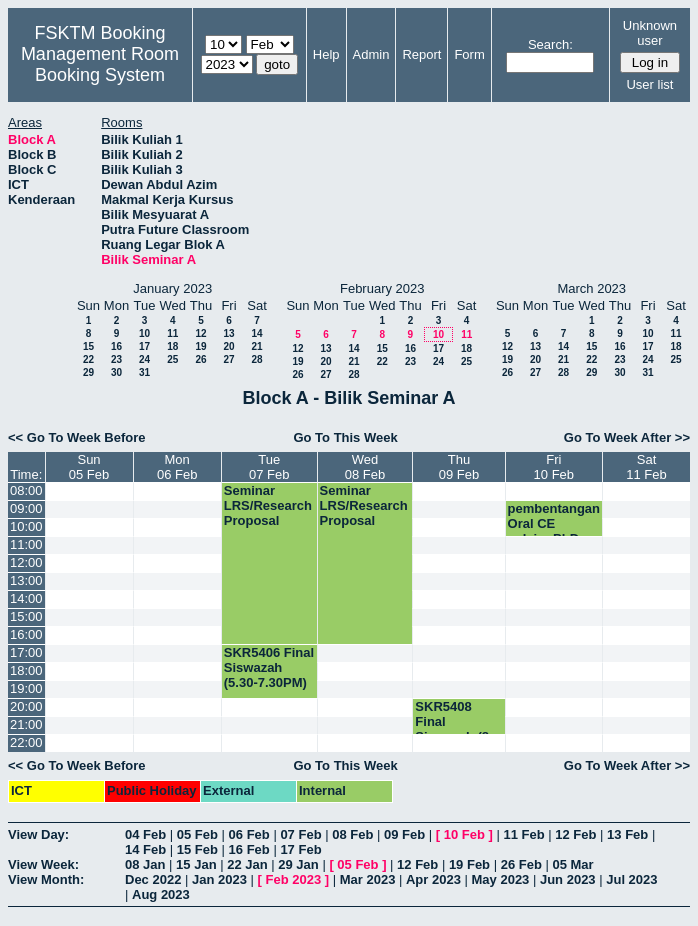 This screenshot has width=698, height=926. Describe the element at coordinates (228, 346) in the screenshot. I see `20` at that location.